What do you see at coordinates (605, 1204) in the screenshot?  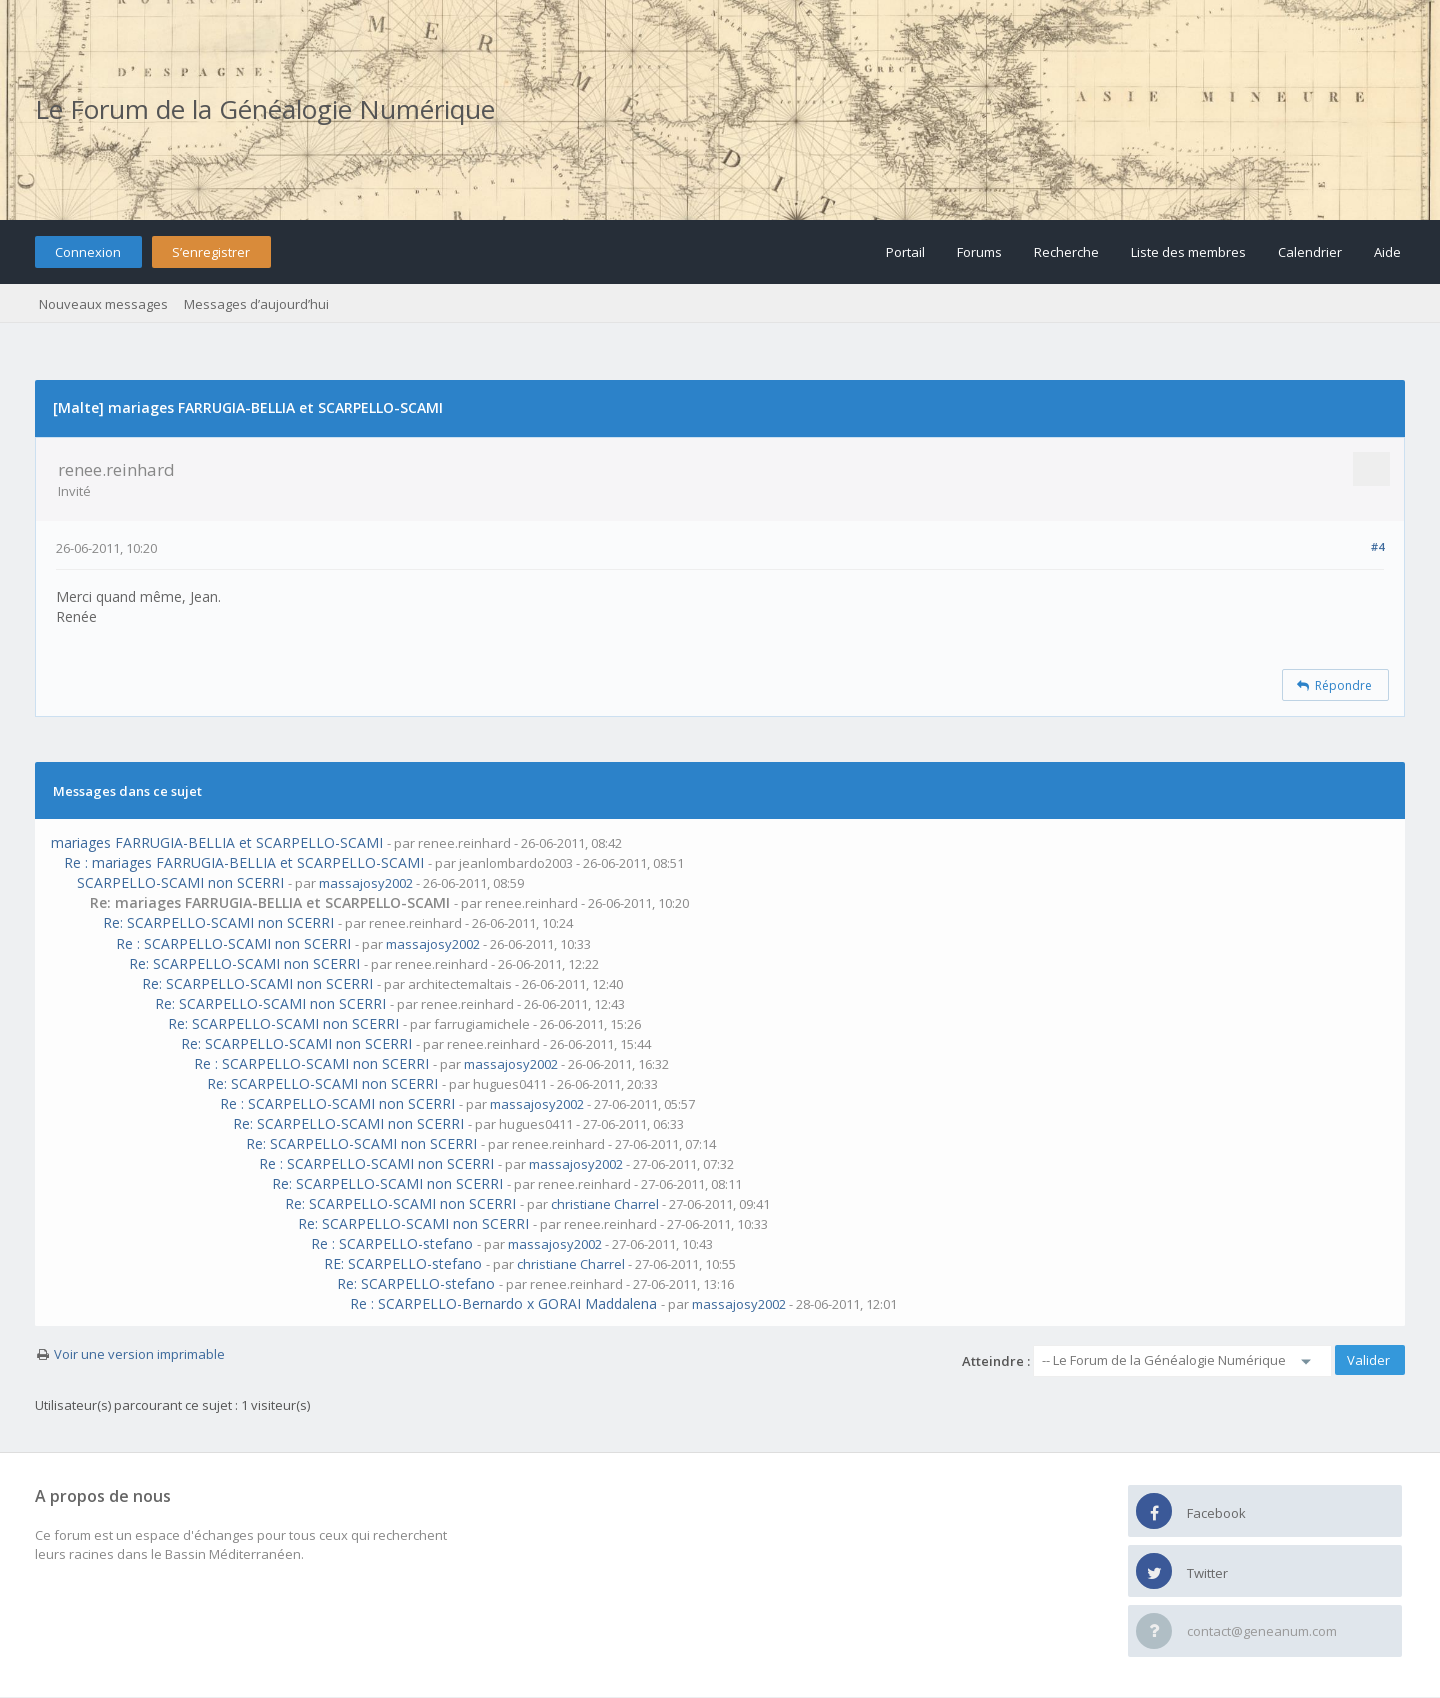 I see `christiane Charrel` at bounding box center [605, 1204].